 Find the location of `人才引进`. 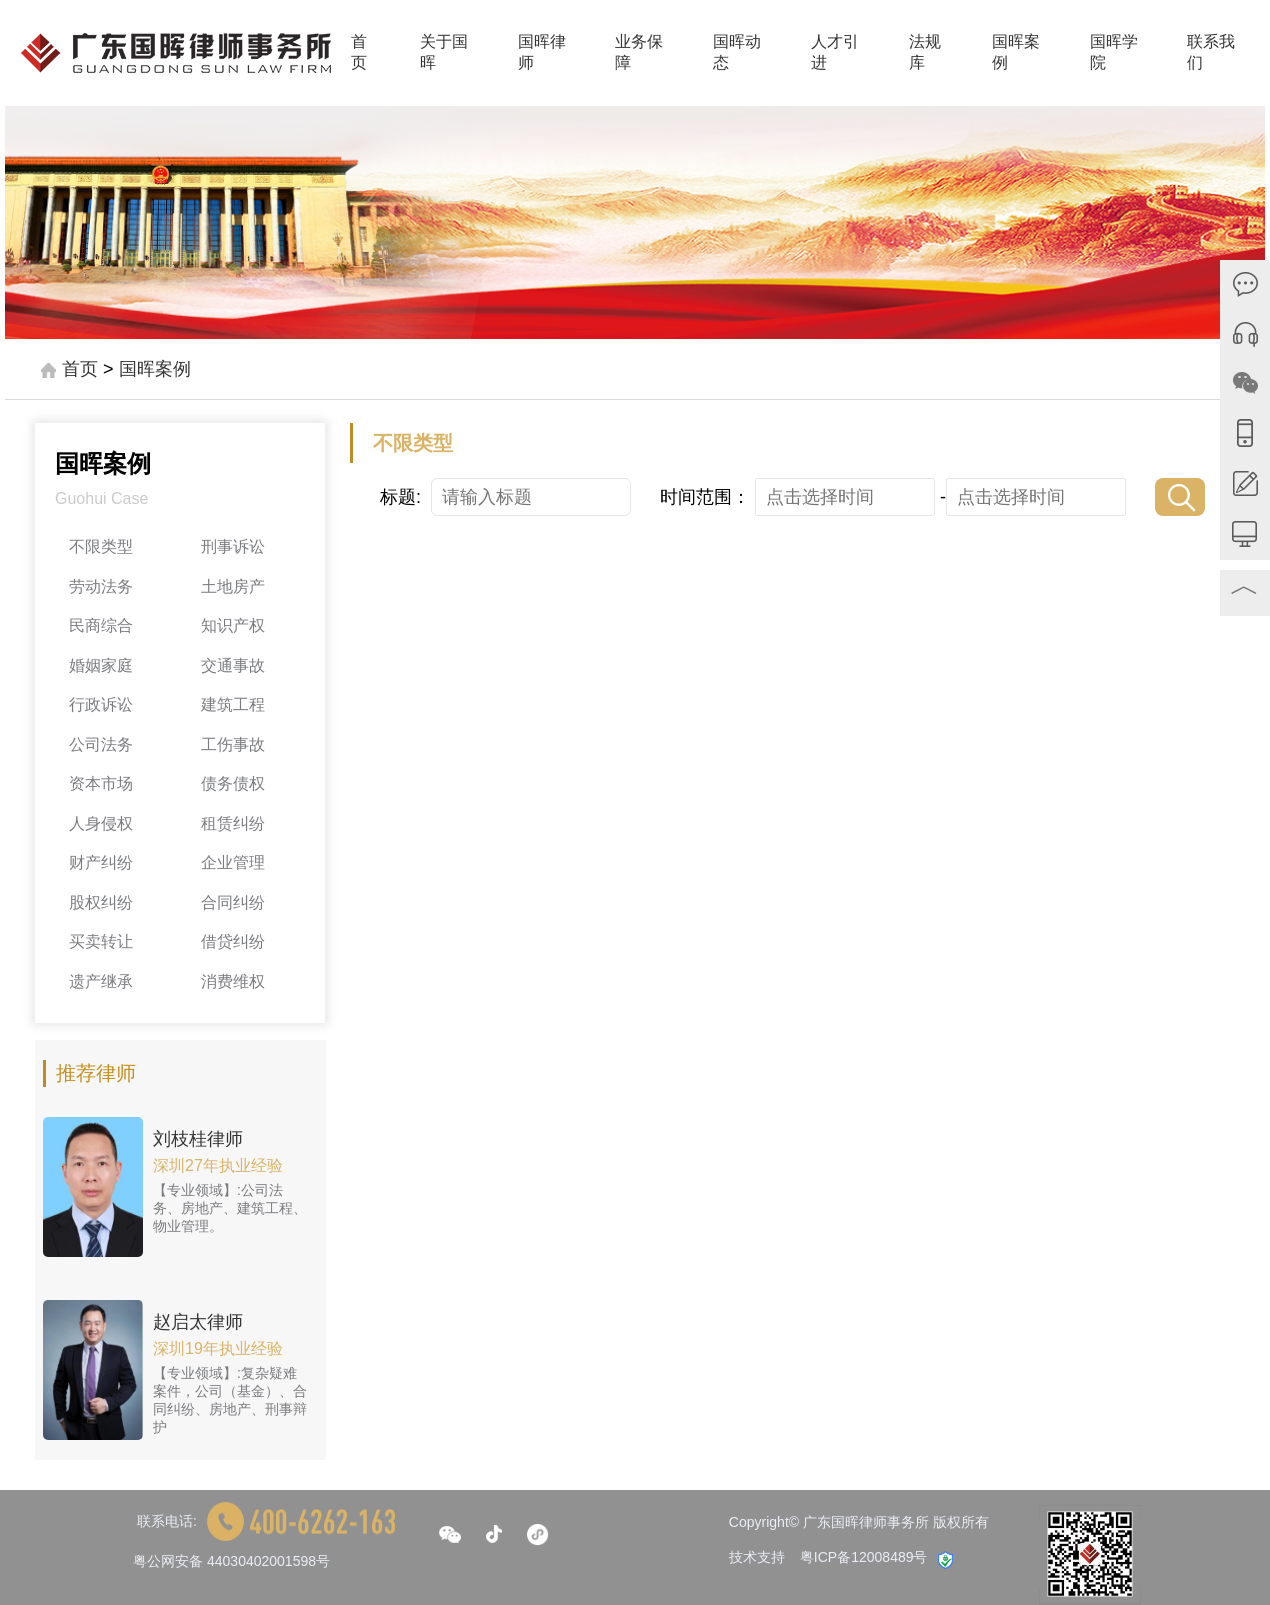

人才引进 is located at coordinates (835, 52).